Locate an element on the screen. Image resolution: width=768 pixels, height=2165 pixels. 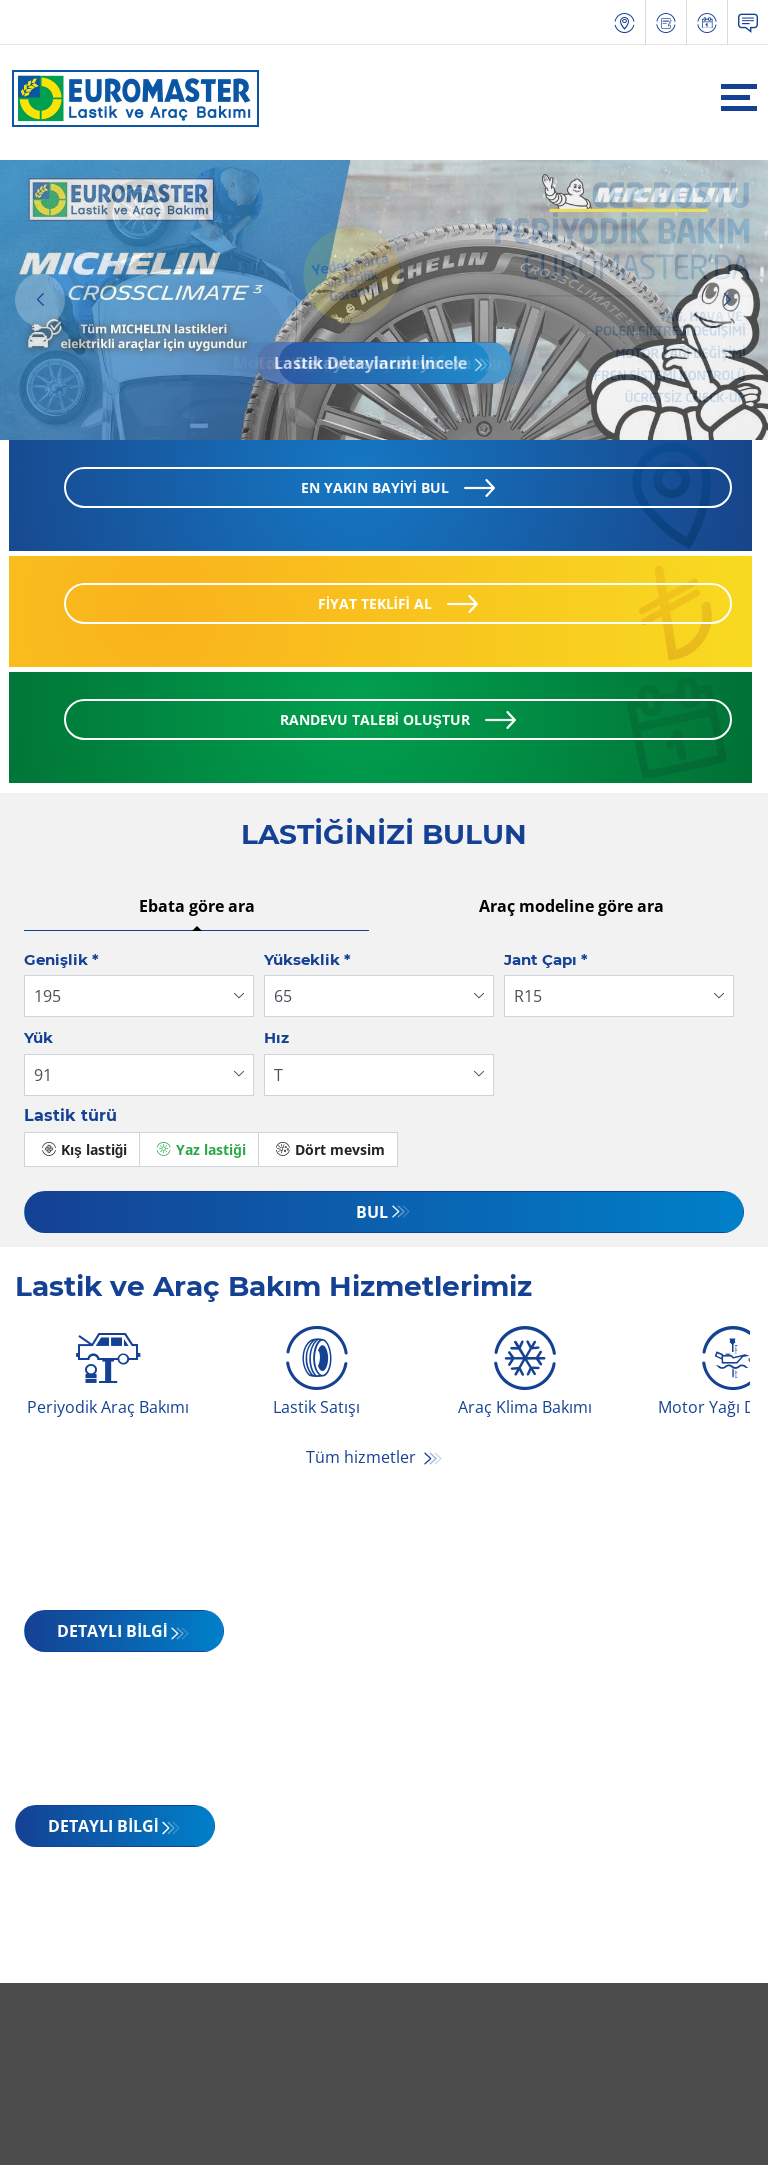
[Toggle navigation] is located at coordinates (739, 97).